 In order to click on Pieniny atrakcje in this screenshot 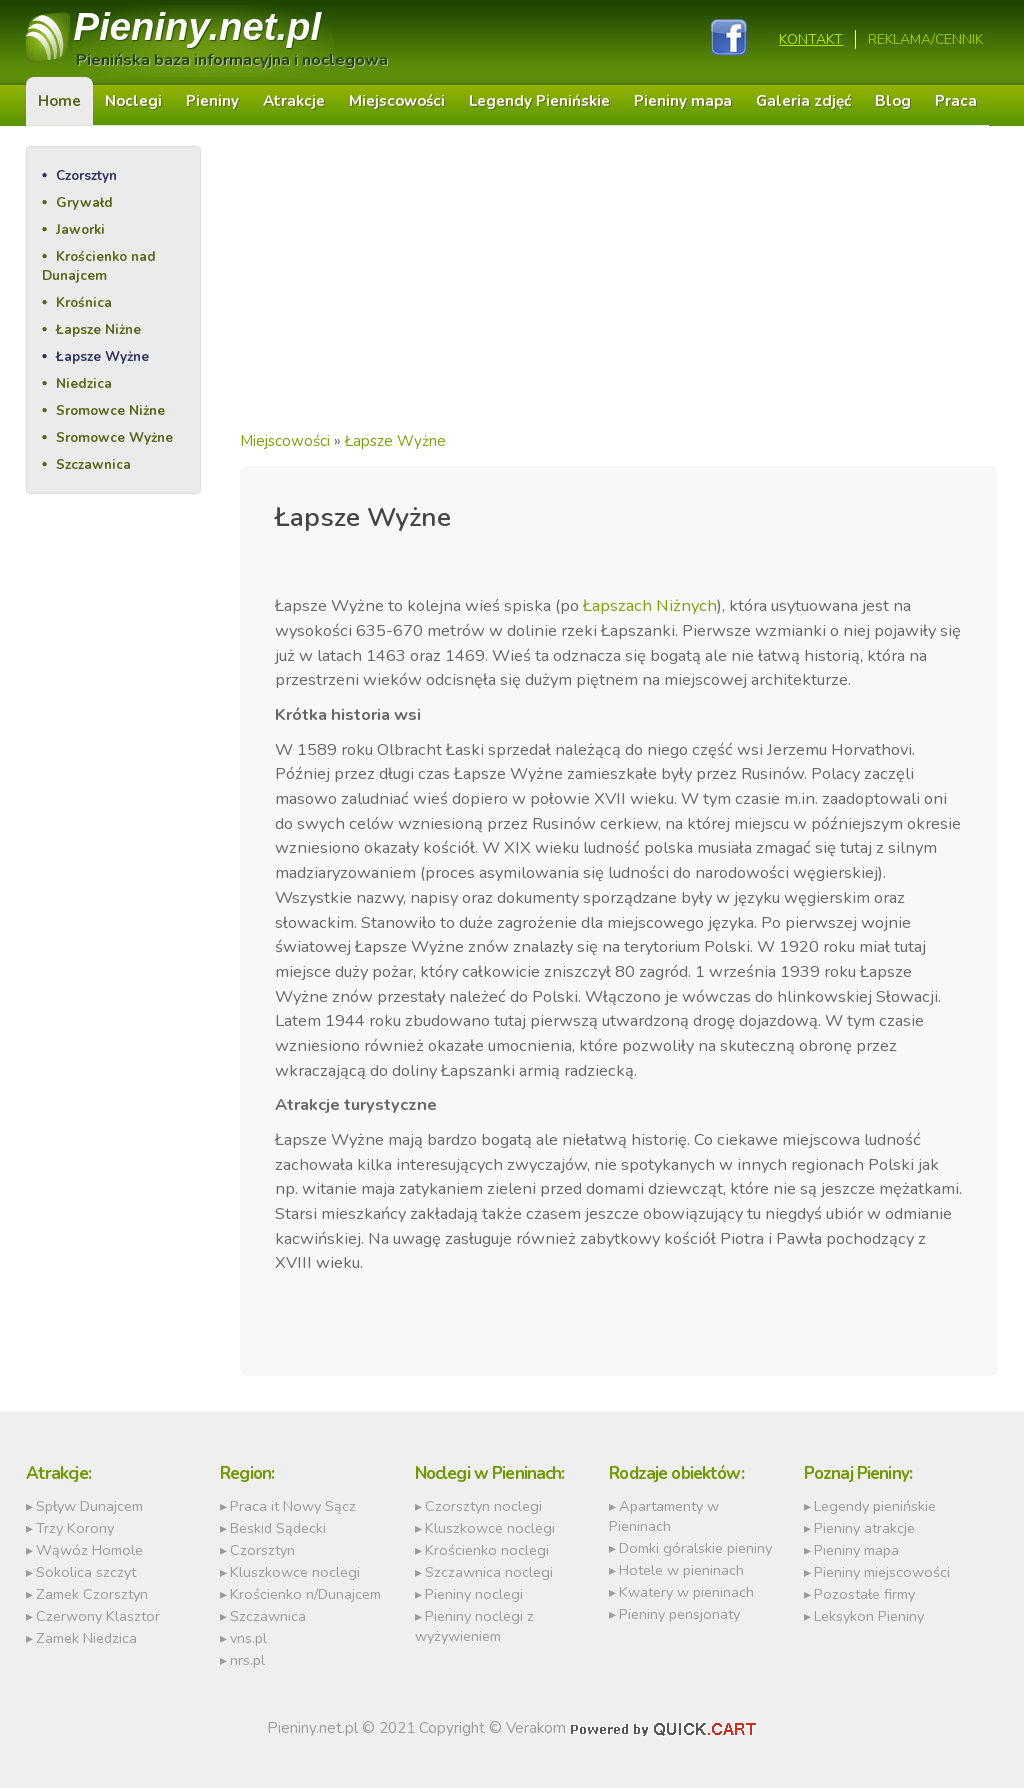, I will do `click(864, 1528)`.